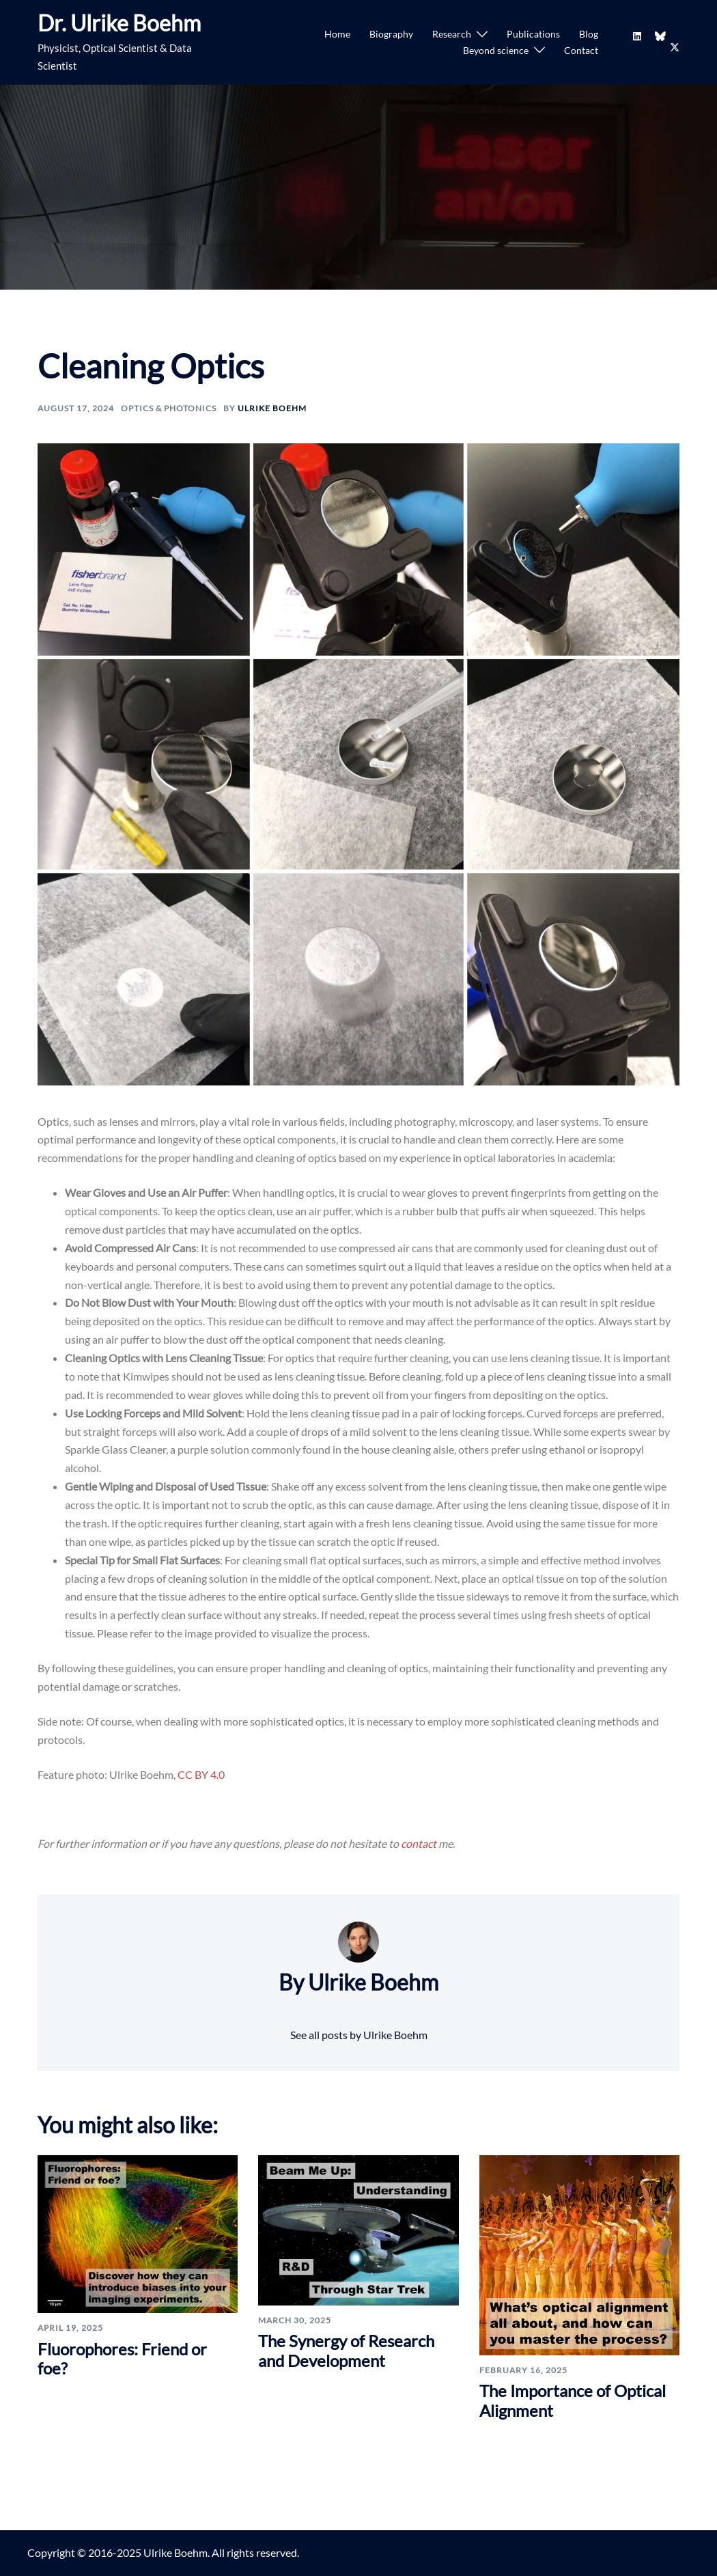 The image size is (717, 2576). What do you see at coordinates (168, 408) in the screenshot?
I see `Optics & Photonics` at bounding box center [168, 408].